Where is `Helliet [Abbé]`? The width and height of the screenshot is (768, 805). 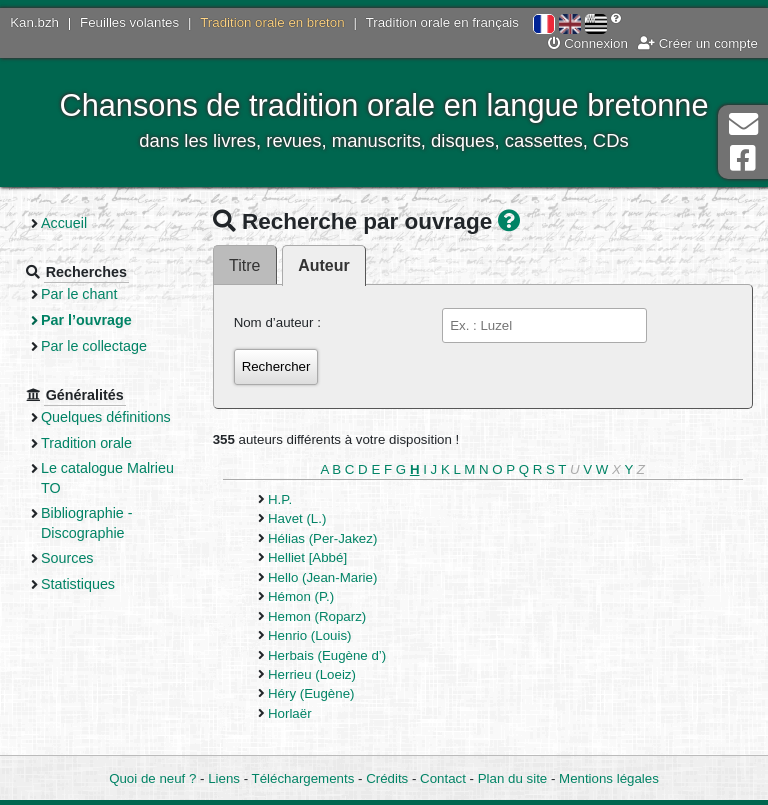 Helliet [Abbé] is located at coordinates (307, 557).